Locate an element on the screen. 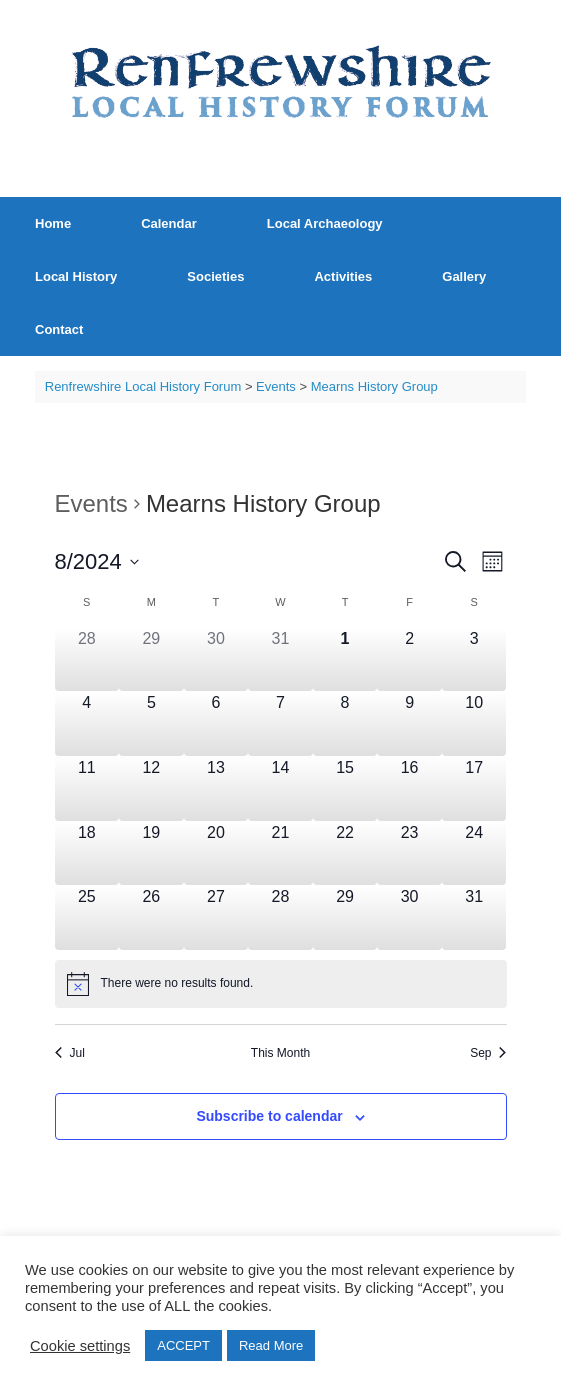 The image size is (561, 1391). Read More is located at coordinates (271, 1345).